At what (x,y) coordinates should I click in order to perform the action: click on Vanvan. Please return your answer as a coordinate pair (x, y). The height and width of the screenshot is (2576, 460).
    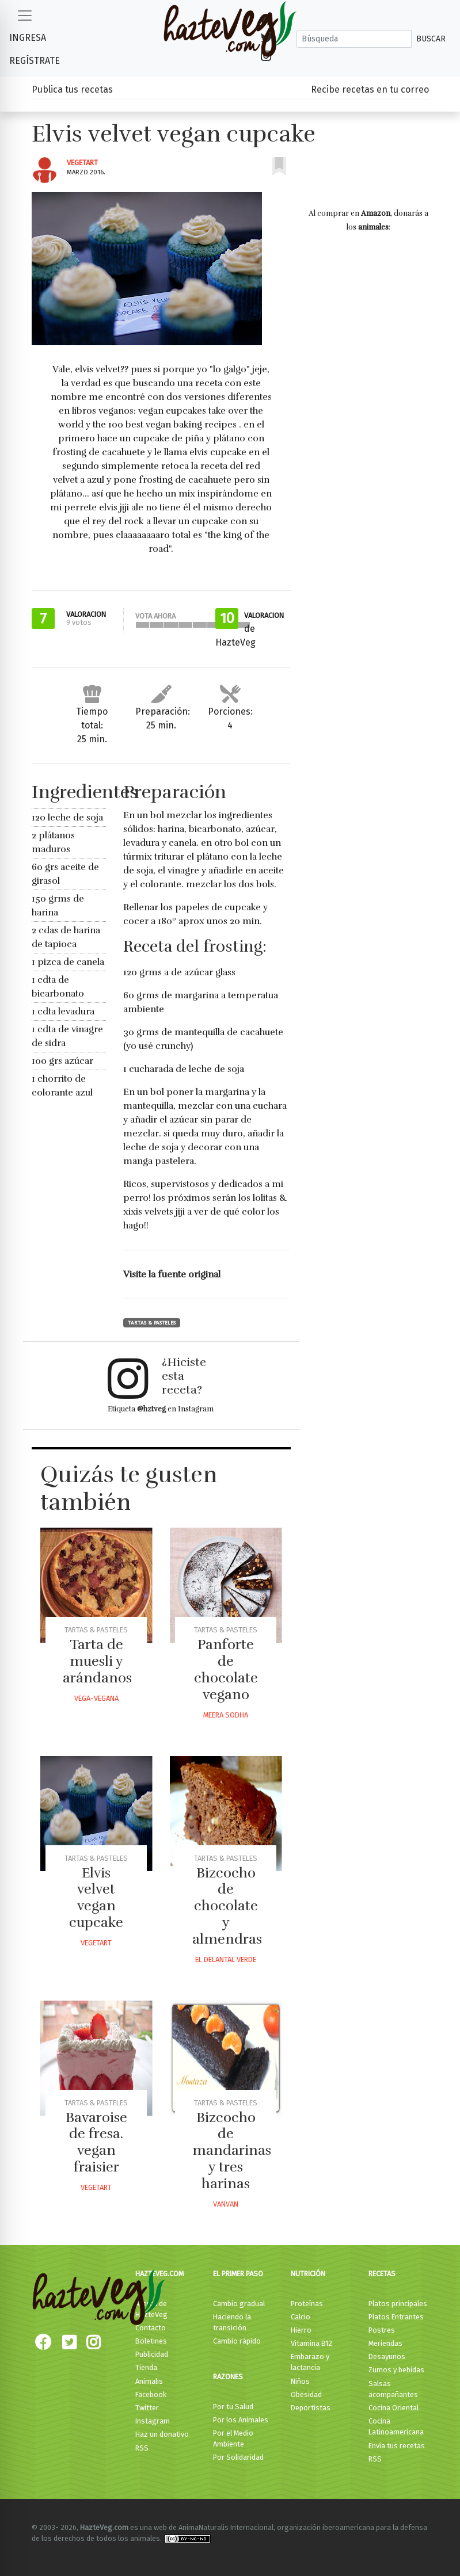
    Looking at the image, I should click on (225, 2204).